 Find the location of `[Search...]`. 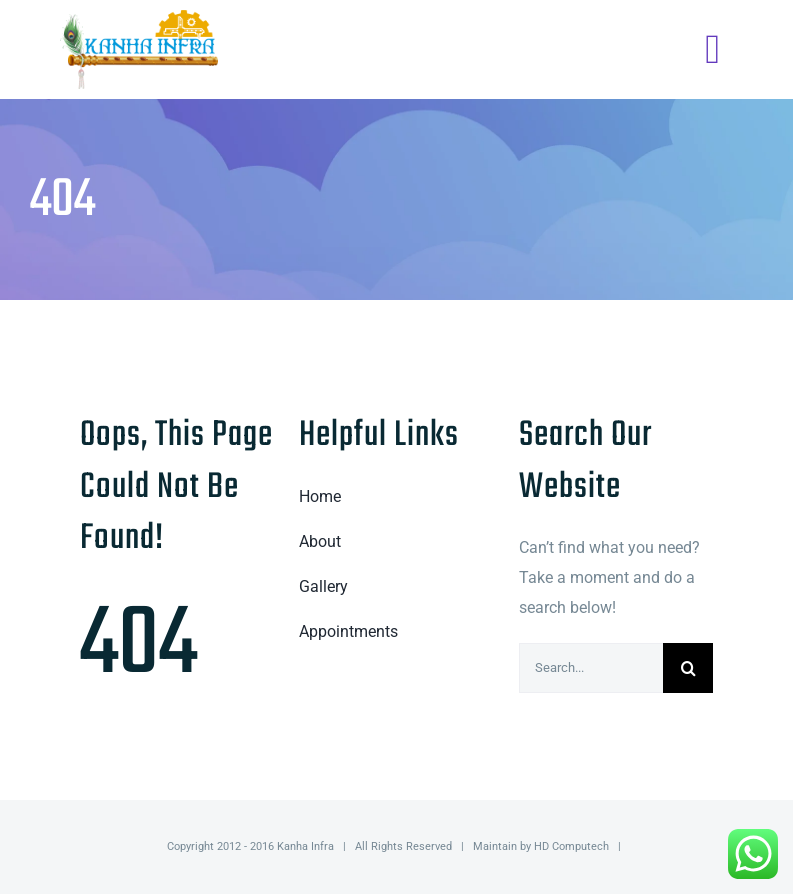

[Search...] is located at coordinates (591, 668).